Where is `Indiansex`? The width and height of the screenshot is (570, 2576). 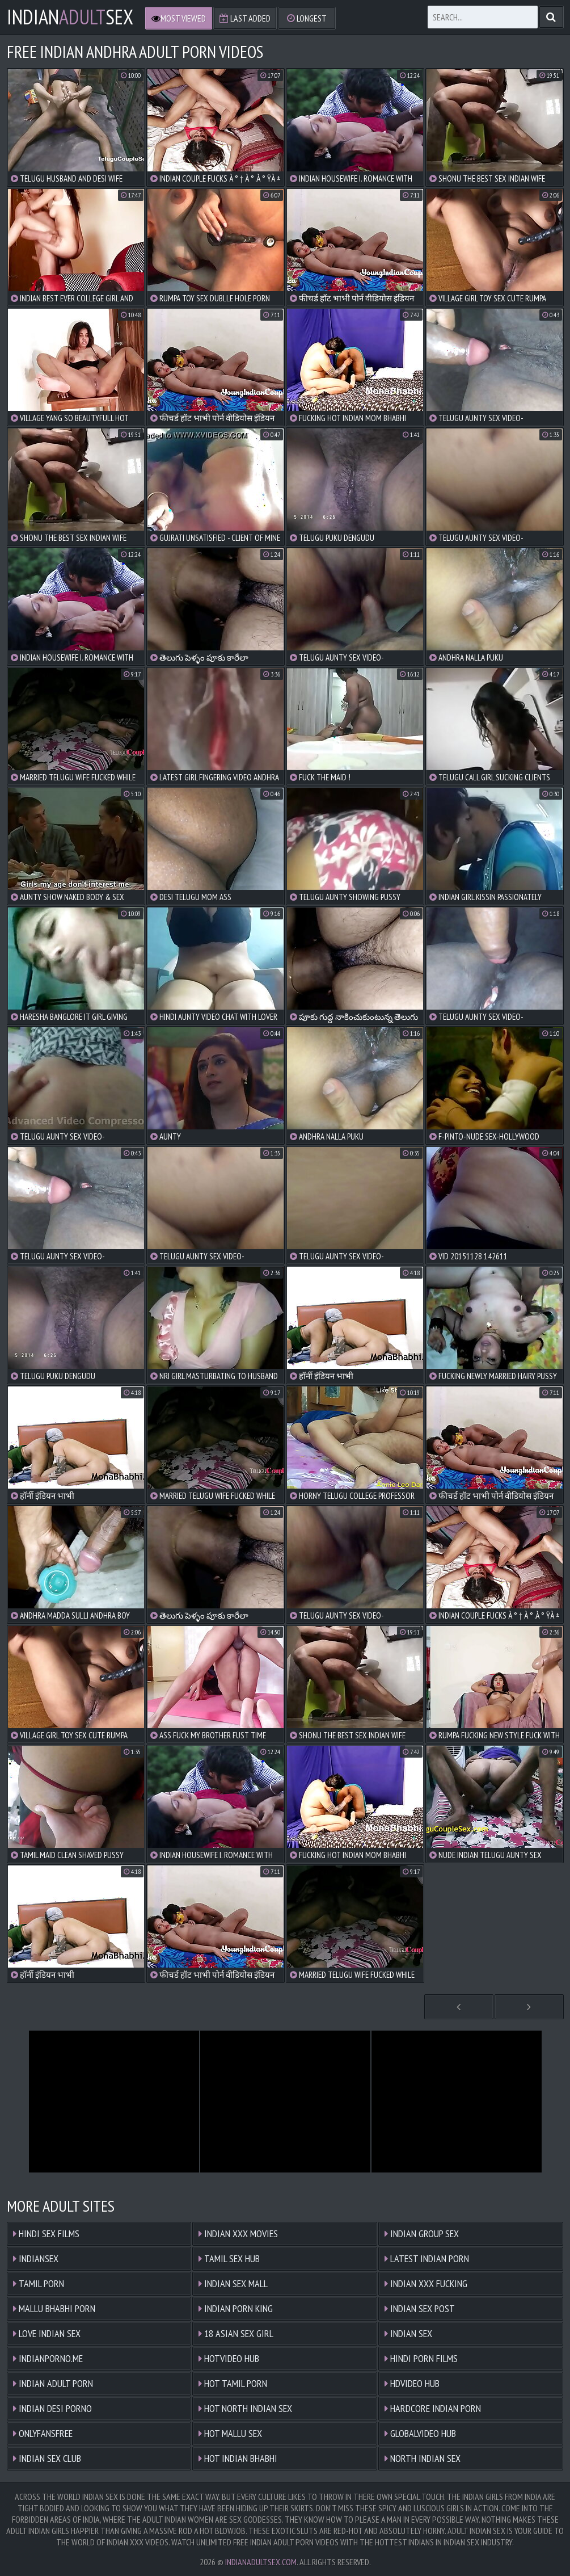 Indiansex is located at coordinates (35, 2258).